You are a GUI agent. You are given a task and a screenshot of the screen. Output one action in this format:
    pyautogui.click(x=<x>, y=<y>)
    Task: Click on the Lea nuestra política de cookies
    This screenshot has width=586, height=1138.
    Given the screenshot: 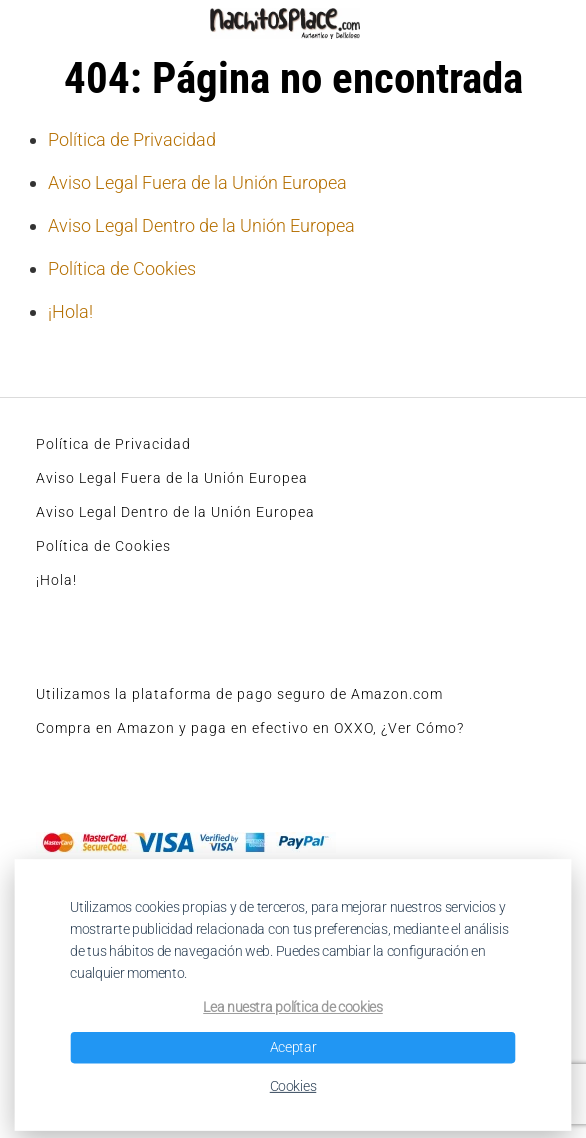 What is the action you would take?
    pyautogui.click(x=293, y=1008)
    